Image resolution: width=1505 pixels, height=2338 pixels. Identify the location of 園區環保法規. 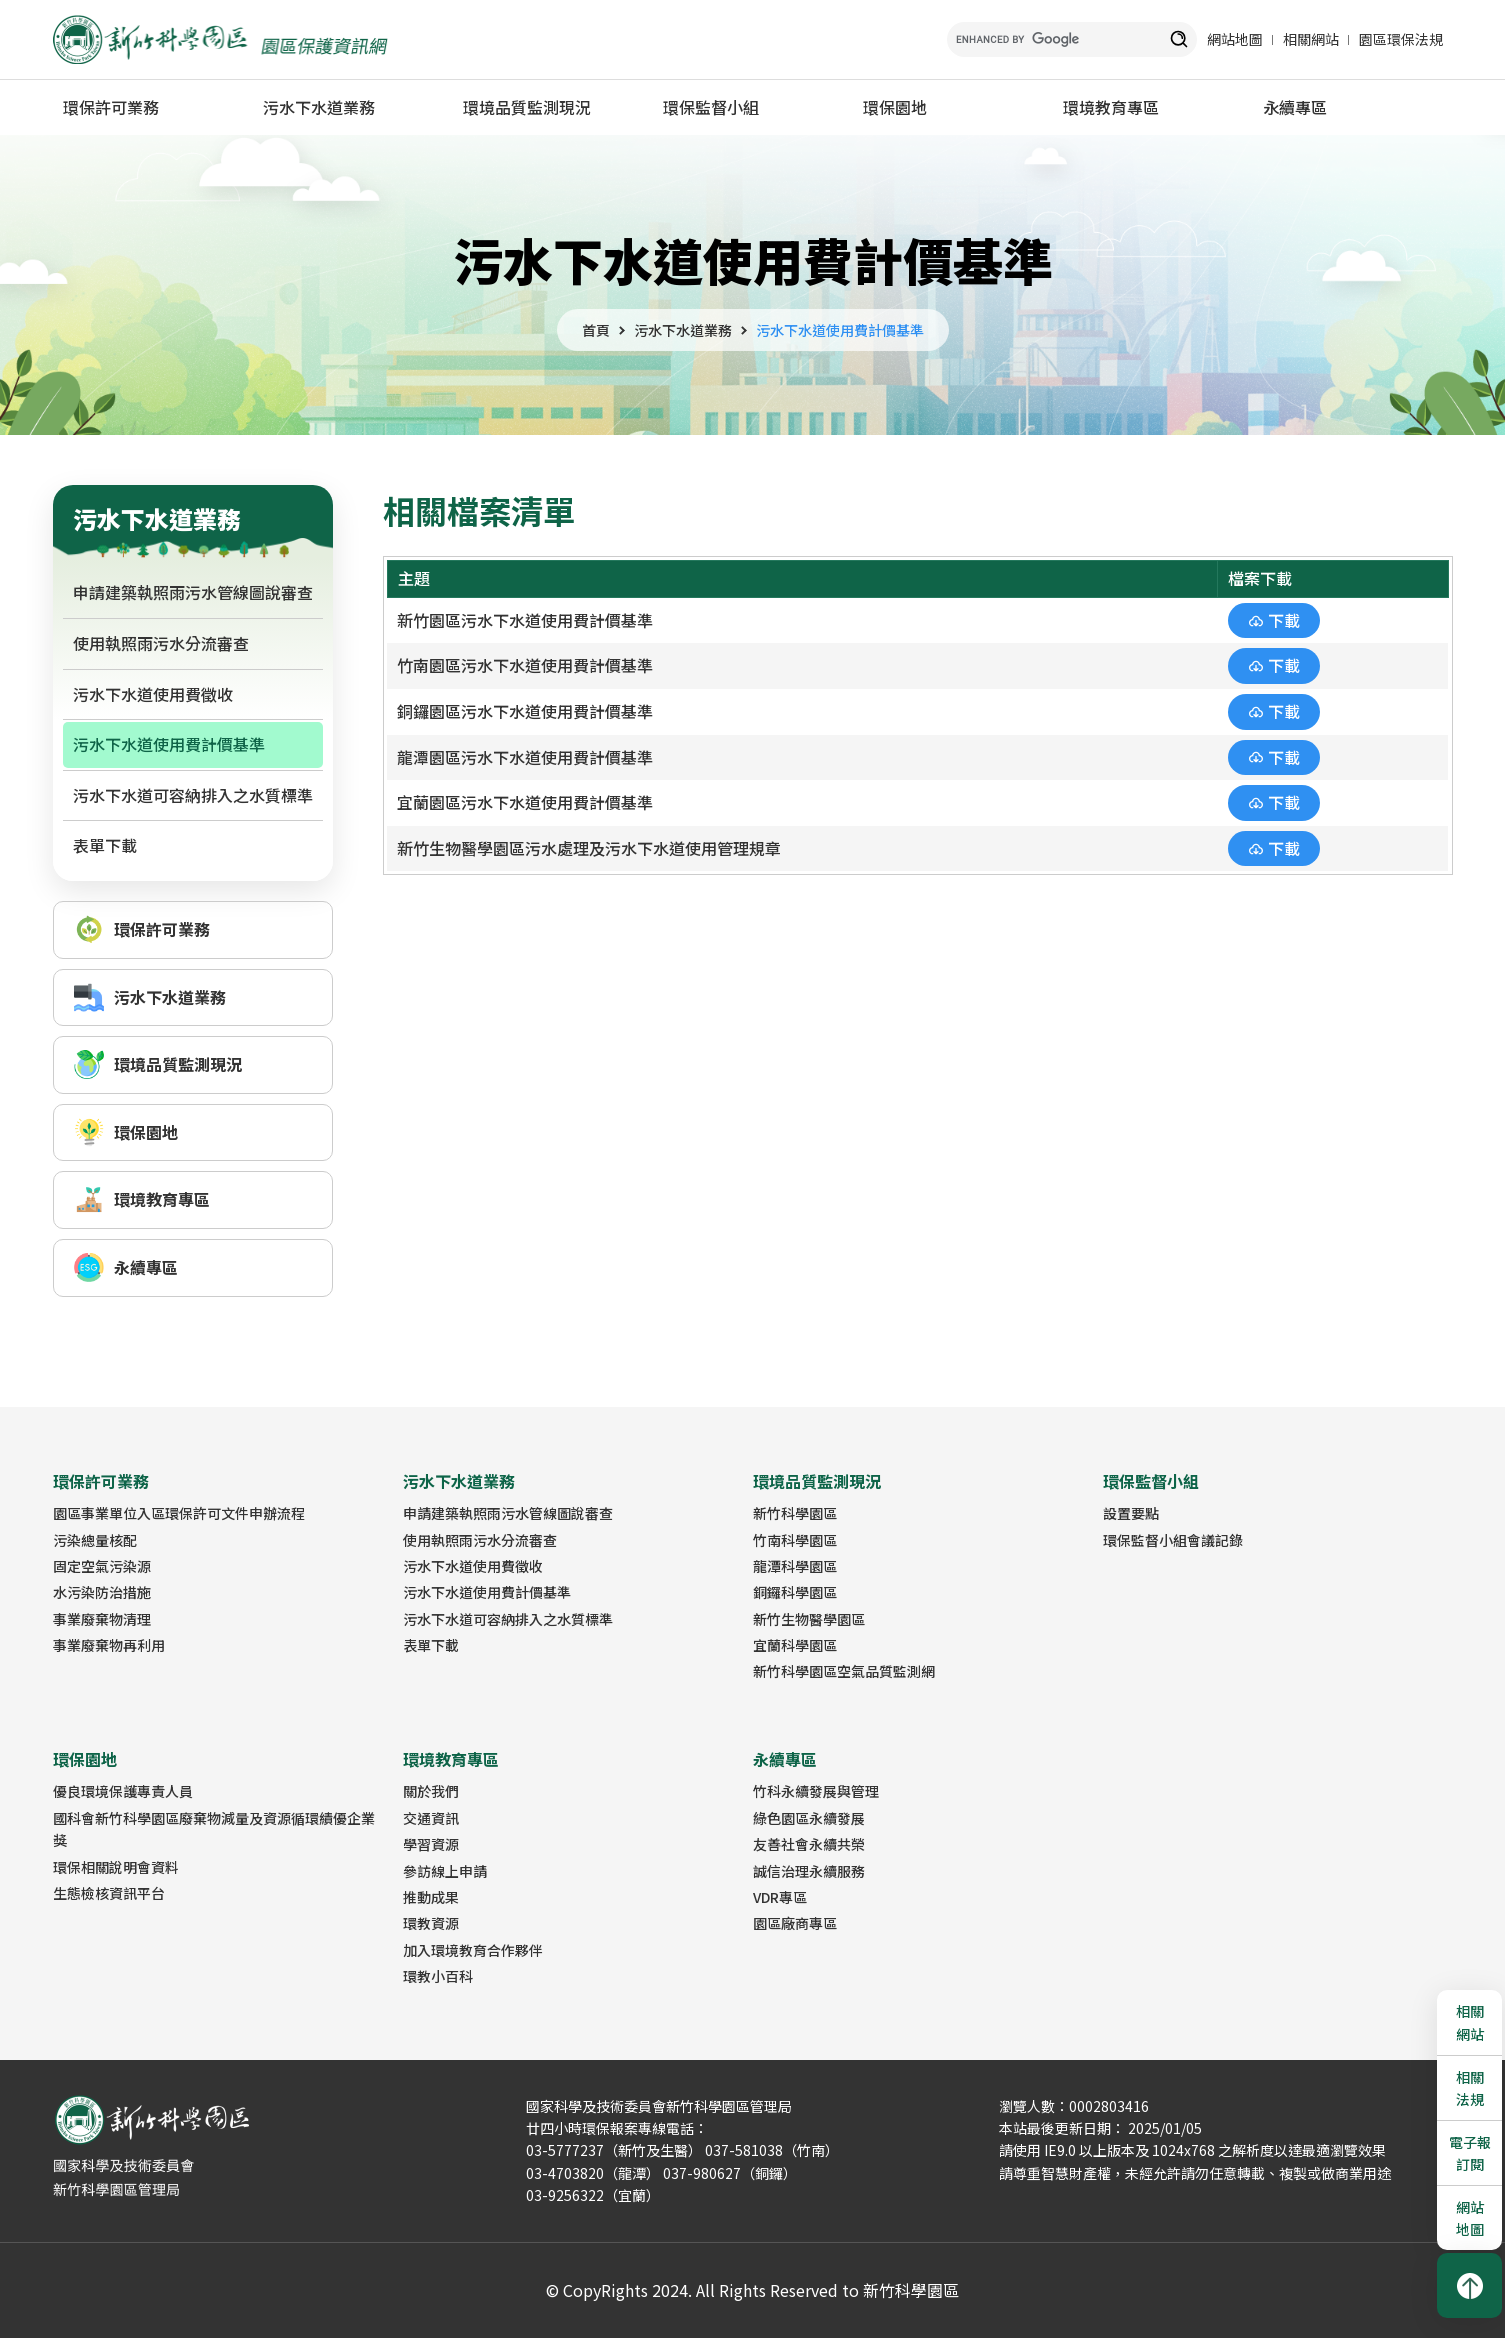
(1401, 39).